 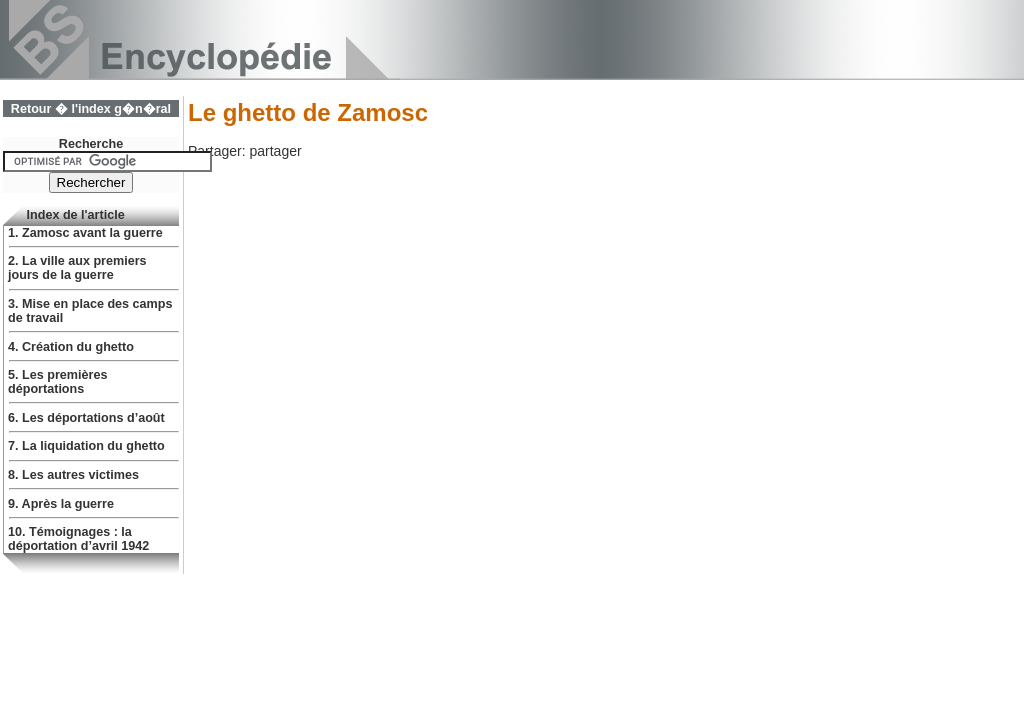 I want to click on 4. Création du ghetto, so click(x=71, y=347).